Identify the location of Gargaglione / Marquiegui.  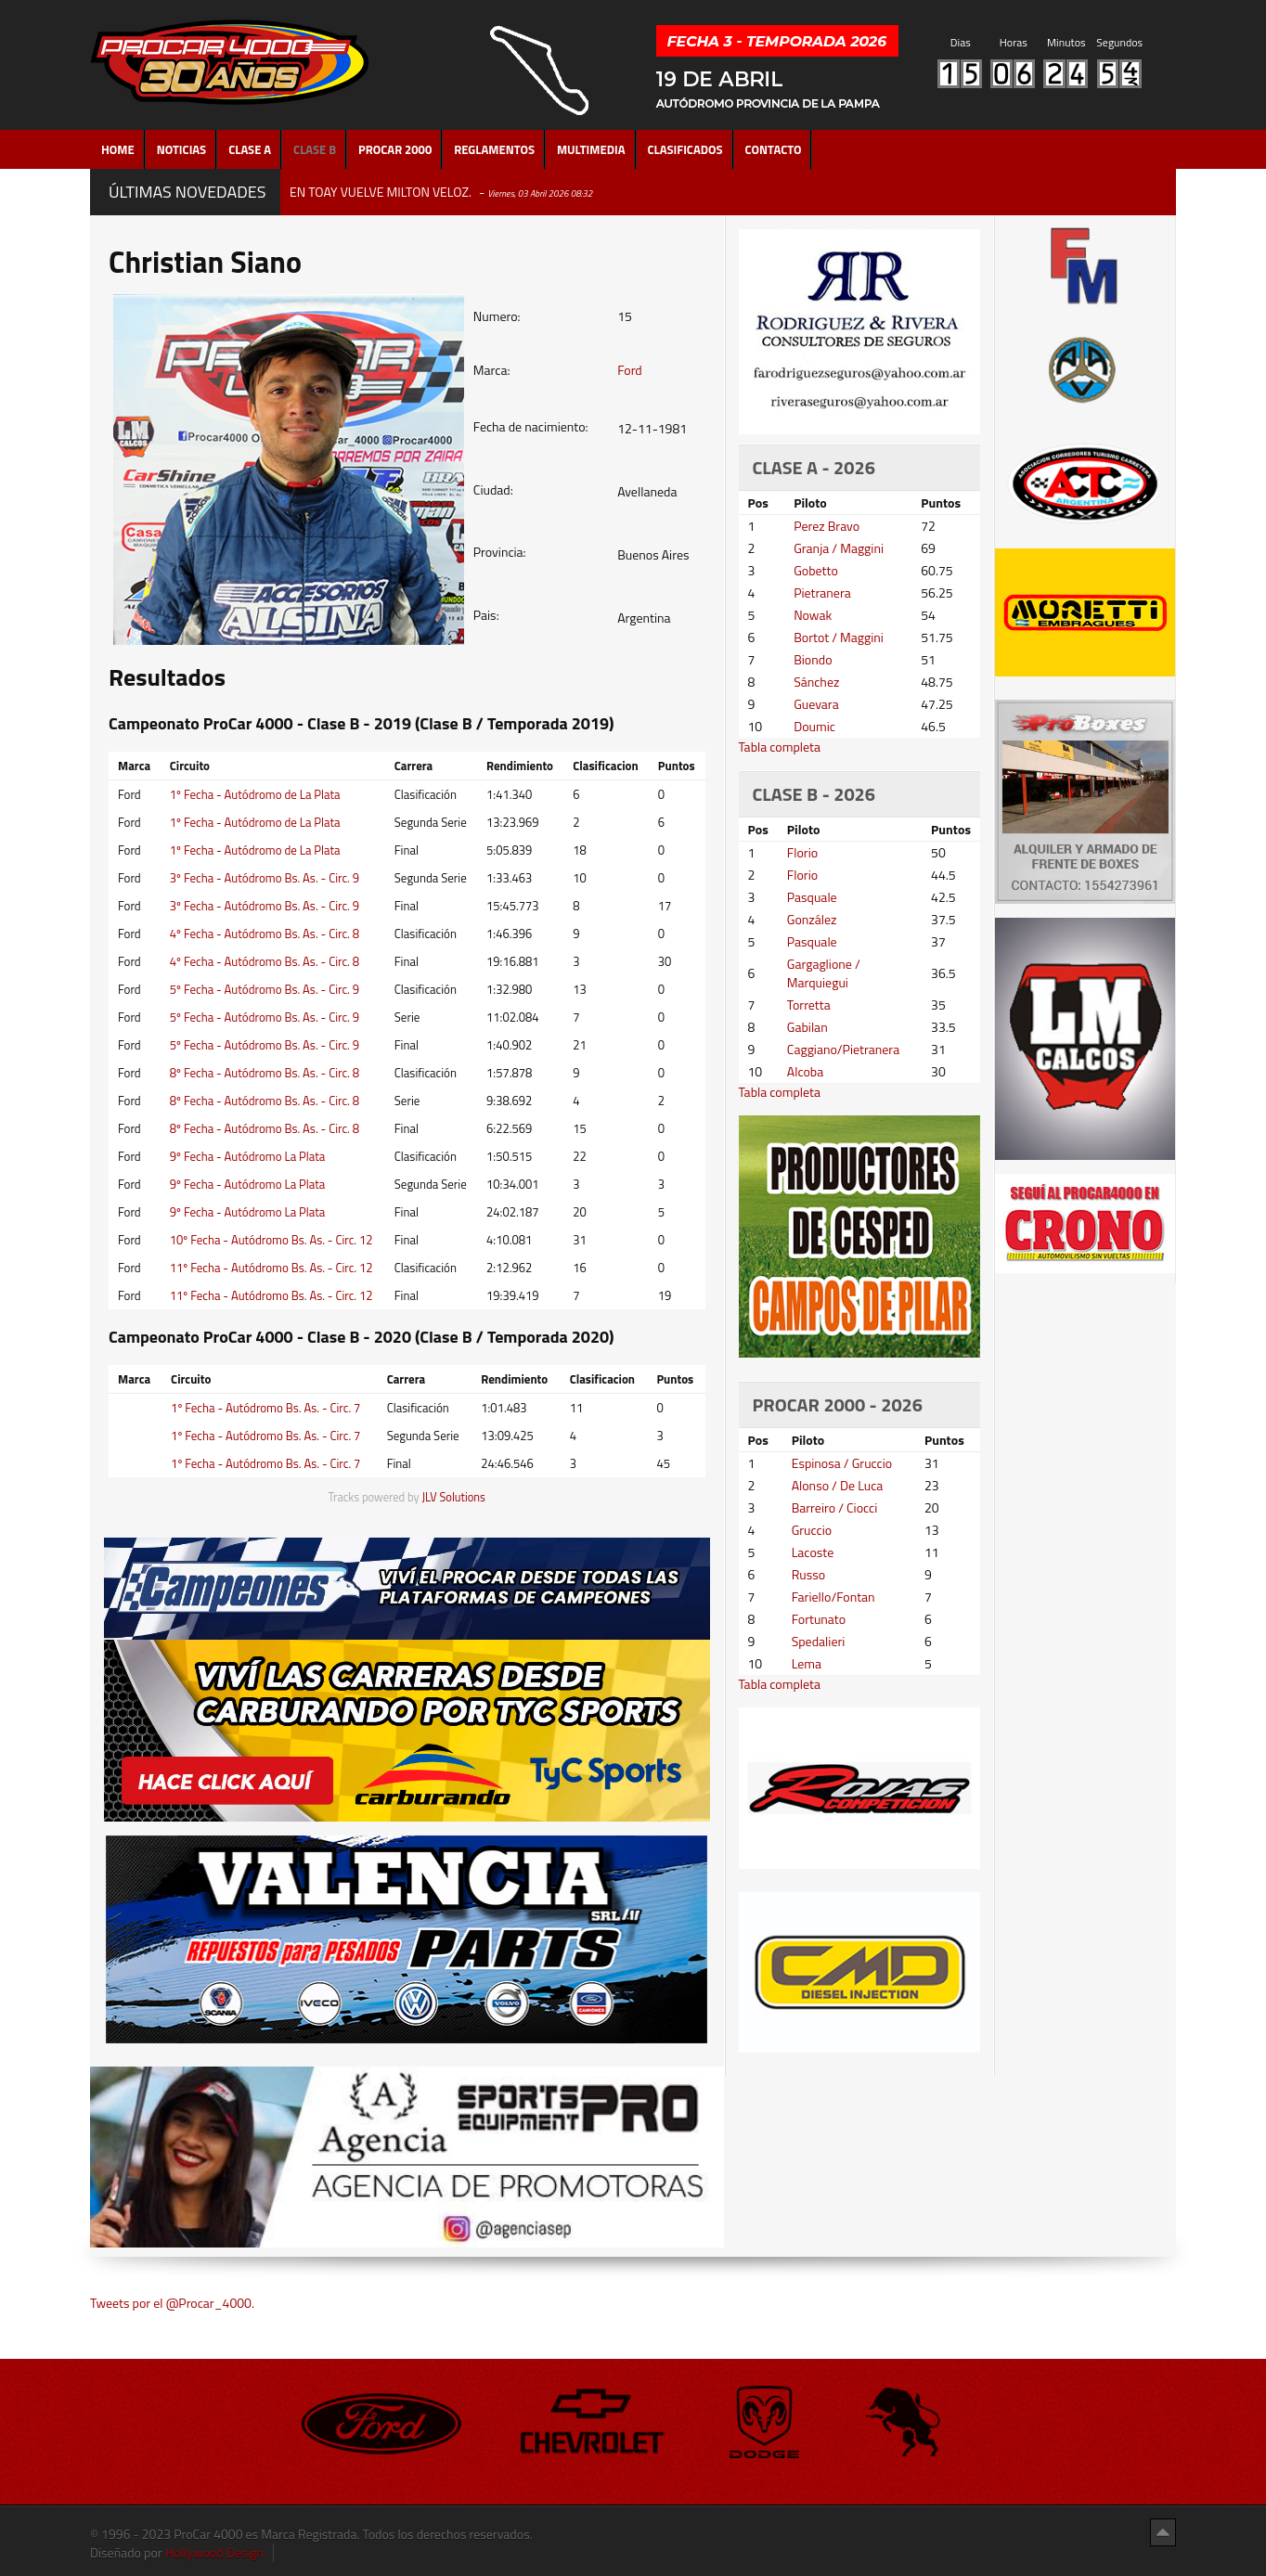
(823, 973).